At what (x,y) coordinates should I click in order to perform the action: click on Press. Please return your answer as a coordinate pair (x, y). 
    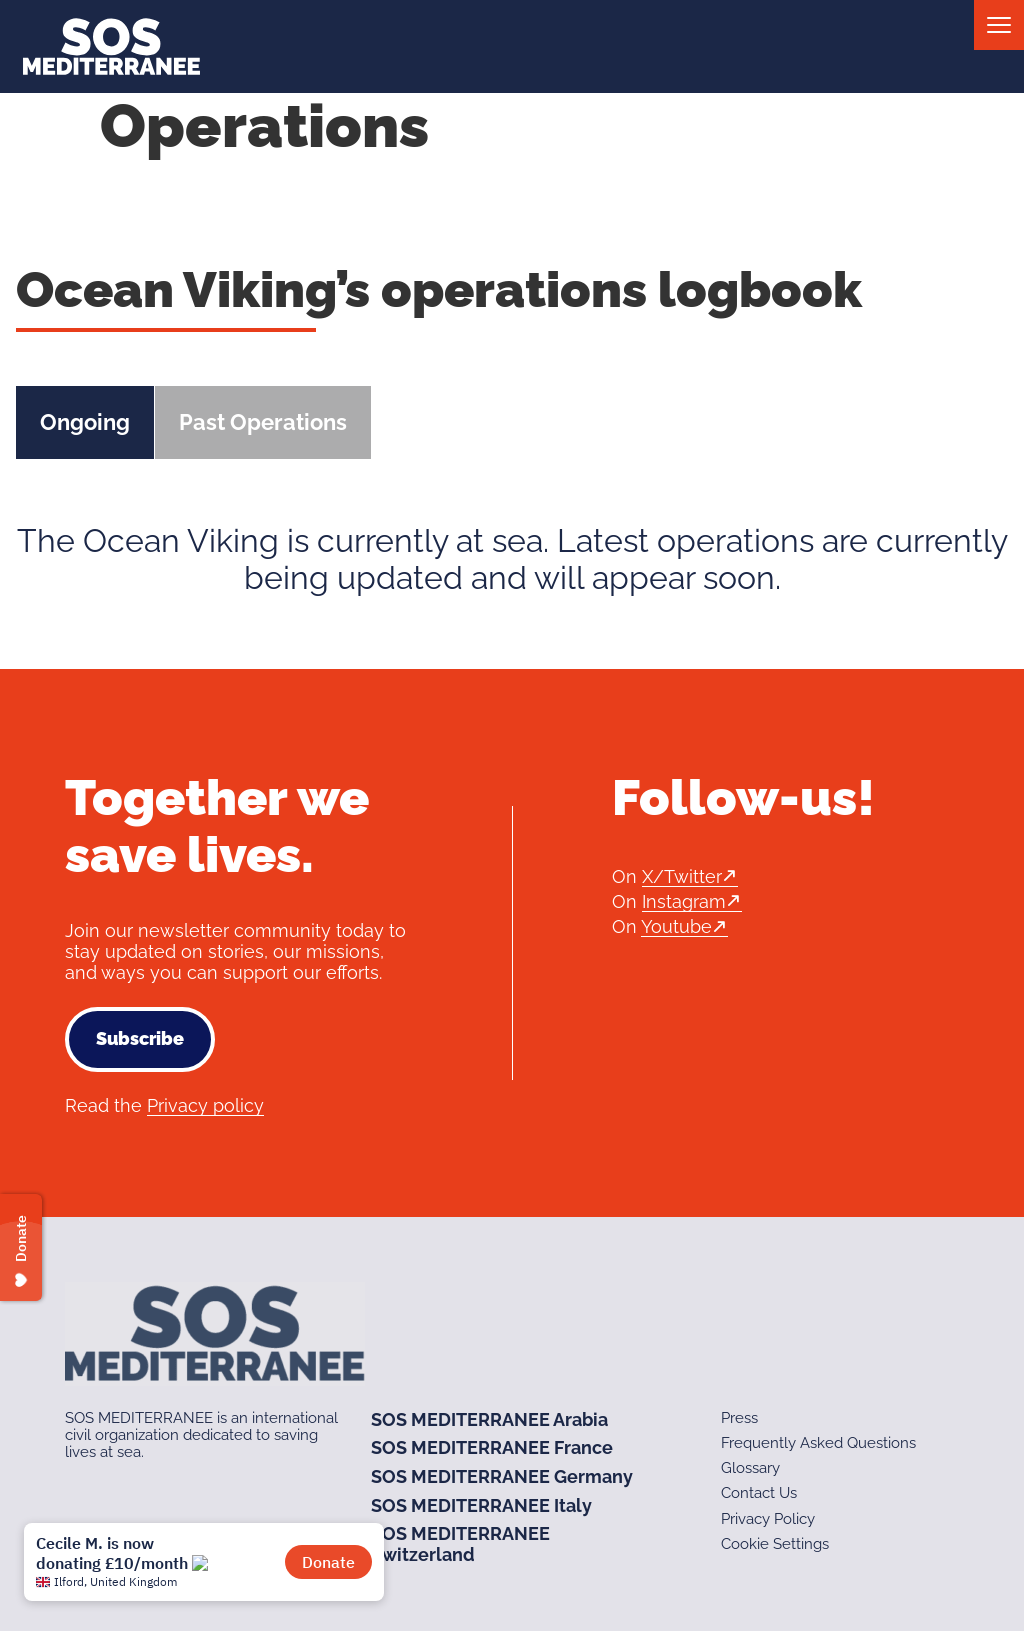
    Looking at the image, I should click on (739, 1418).